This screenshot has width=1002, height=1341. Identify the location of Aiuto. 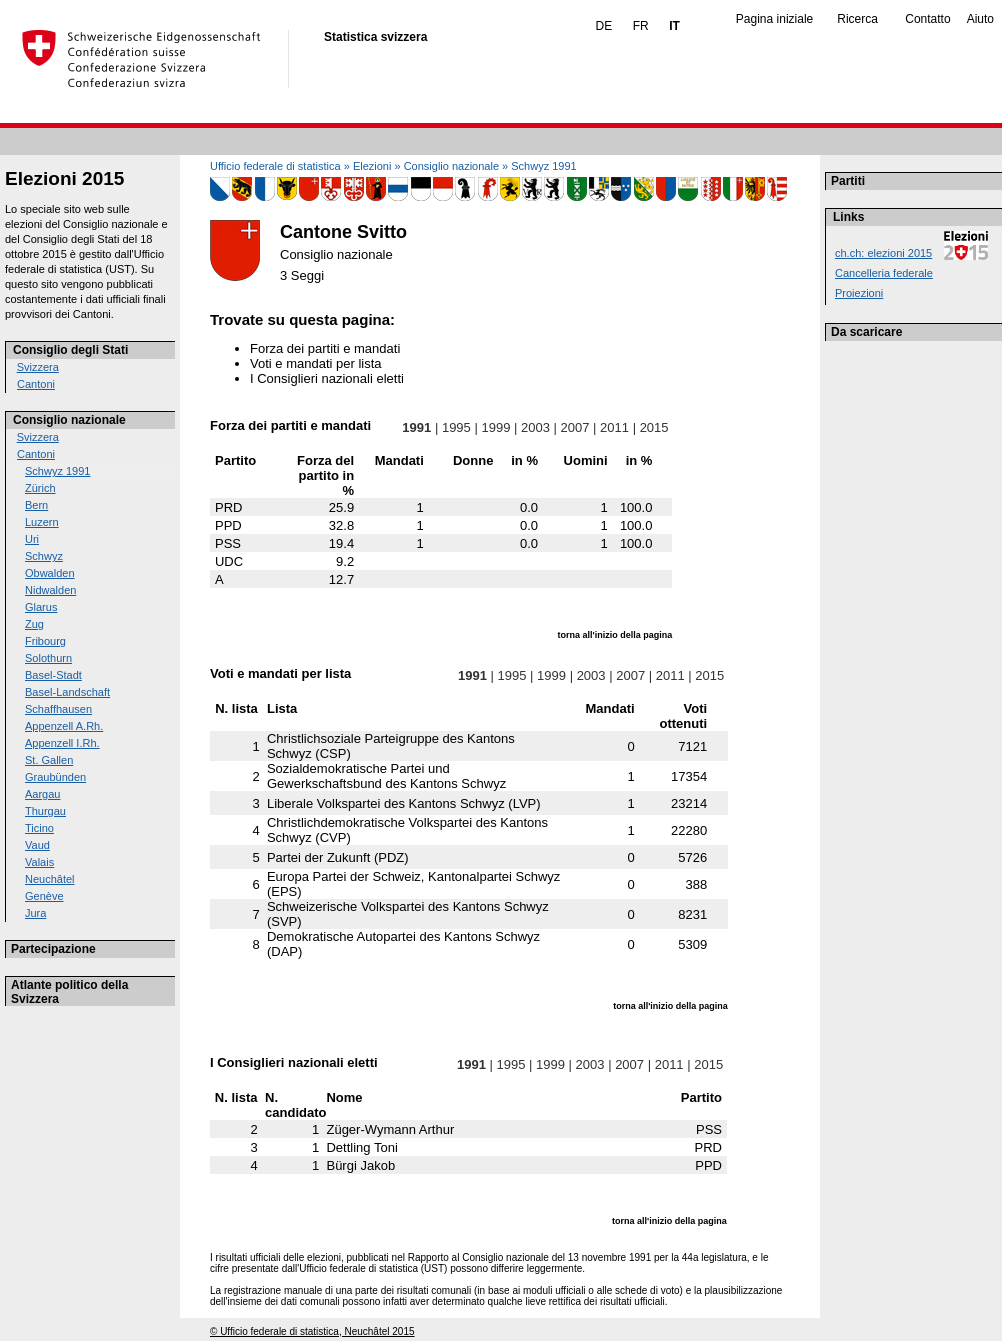
(980, 19).